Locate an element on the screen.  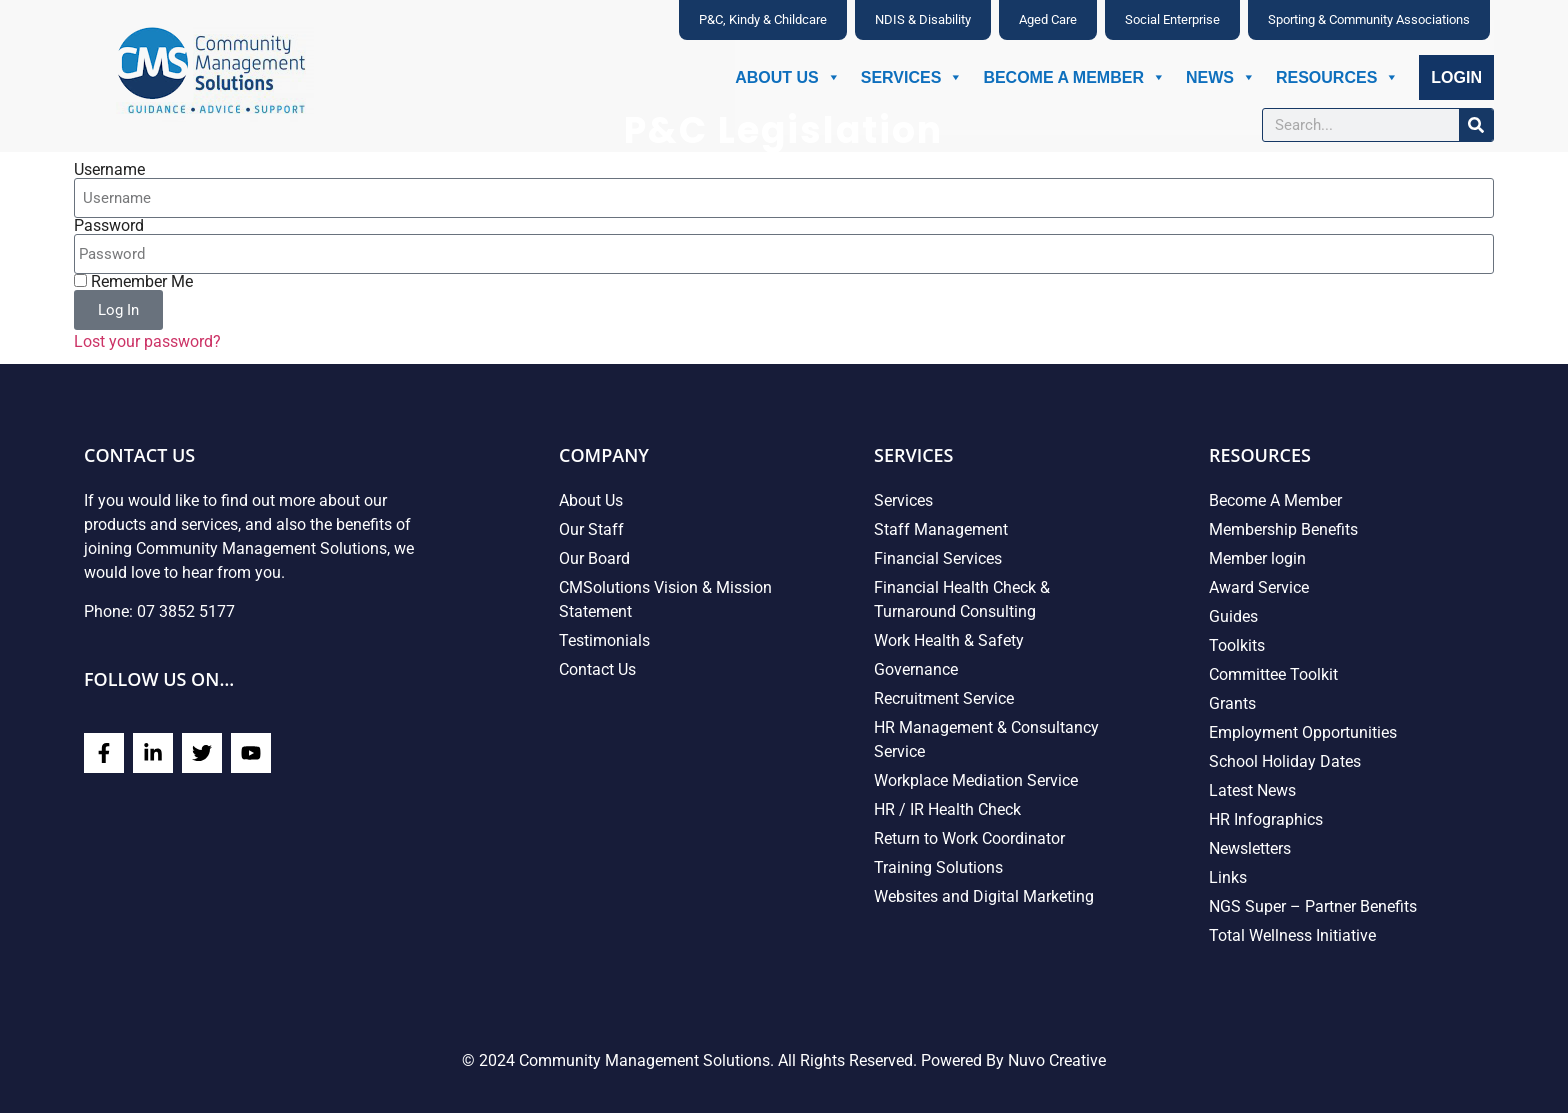
Guides is located at coordinates (1233, 616).